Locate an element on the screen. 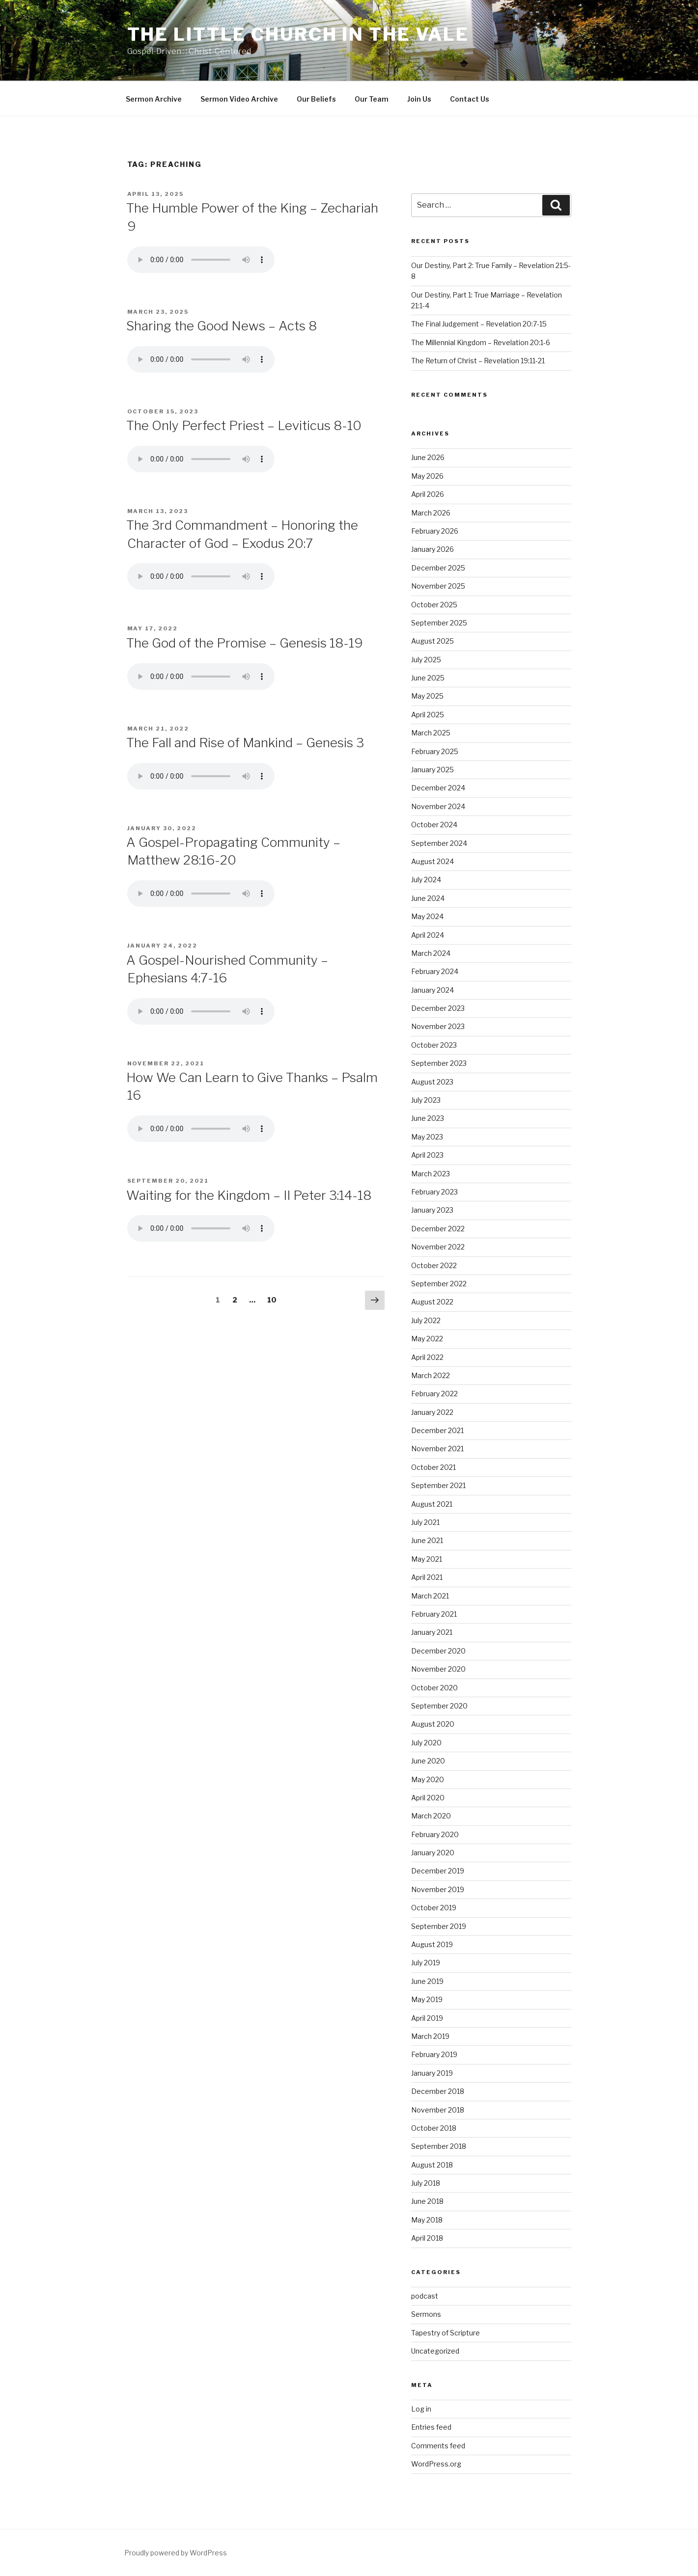 This screenshot has height=2576, width=698. March 2026 is located at coordinates (430, 513).